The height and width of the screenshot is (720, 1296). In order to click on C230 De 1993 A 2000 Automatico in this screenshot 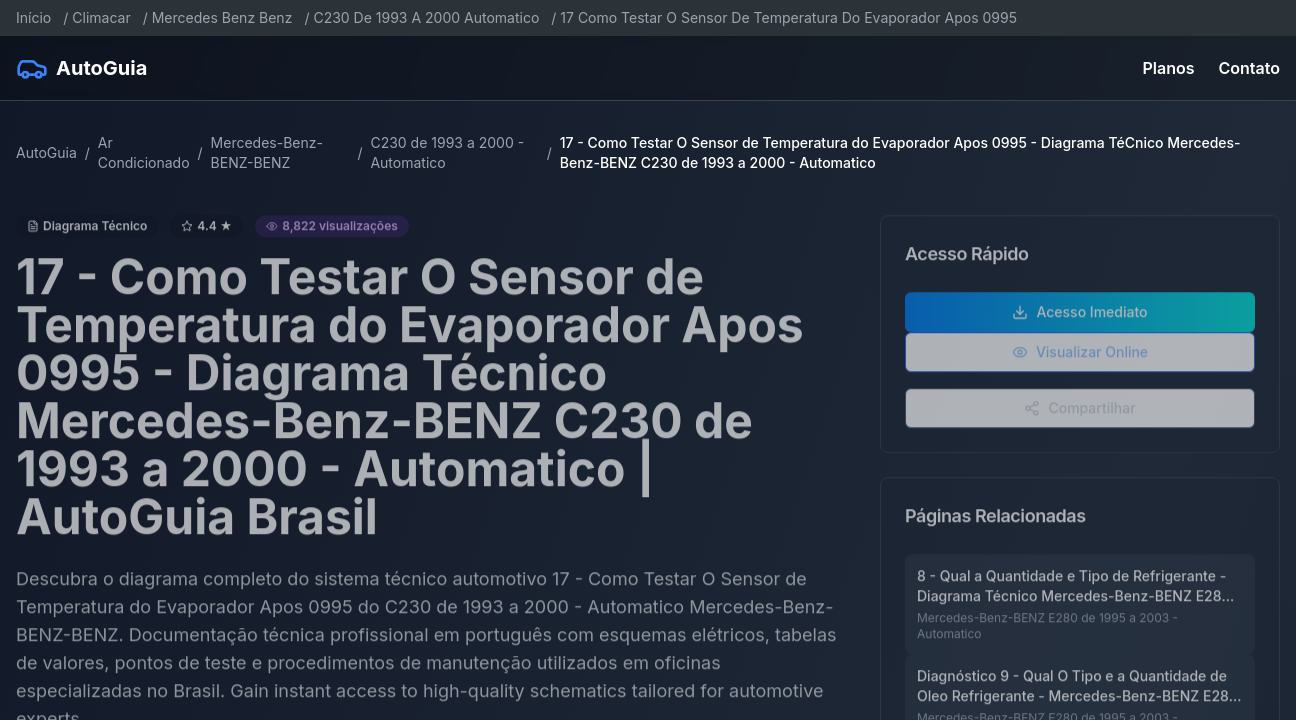, I will do `click(426, 17)`.